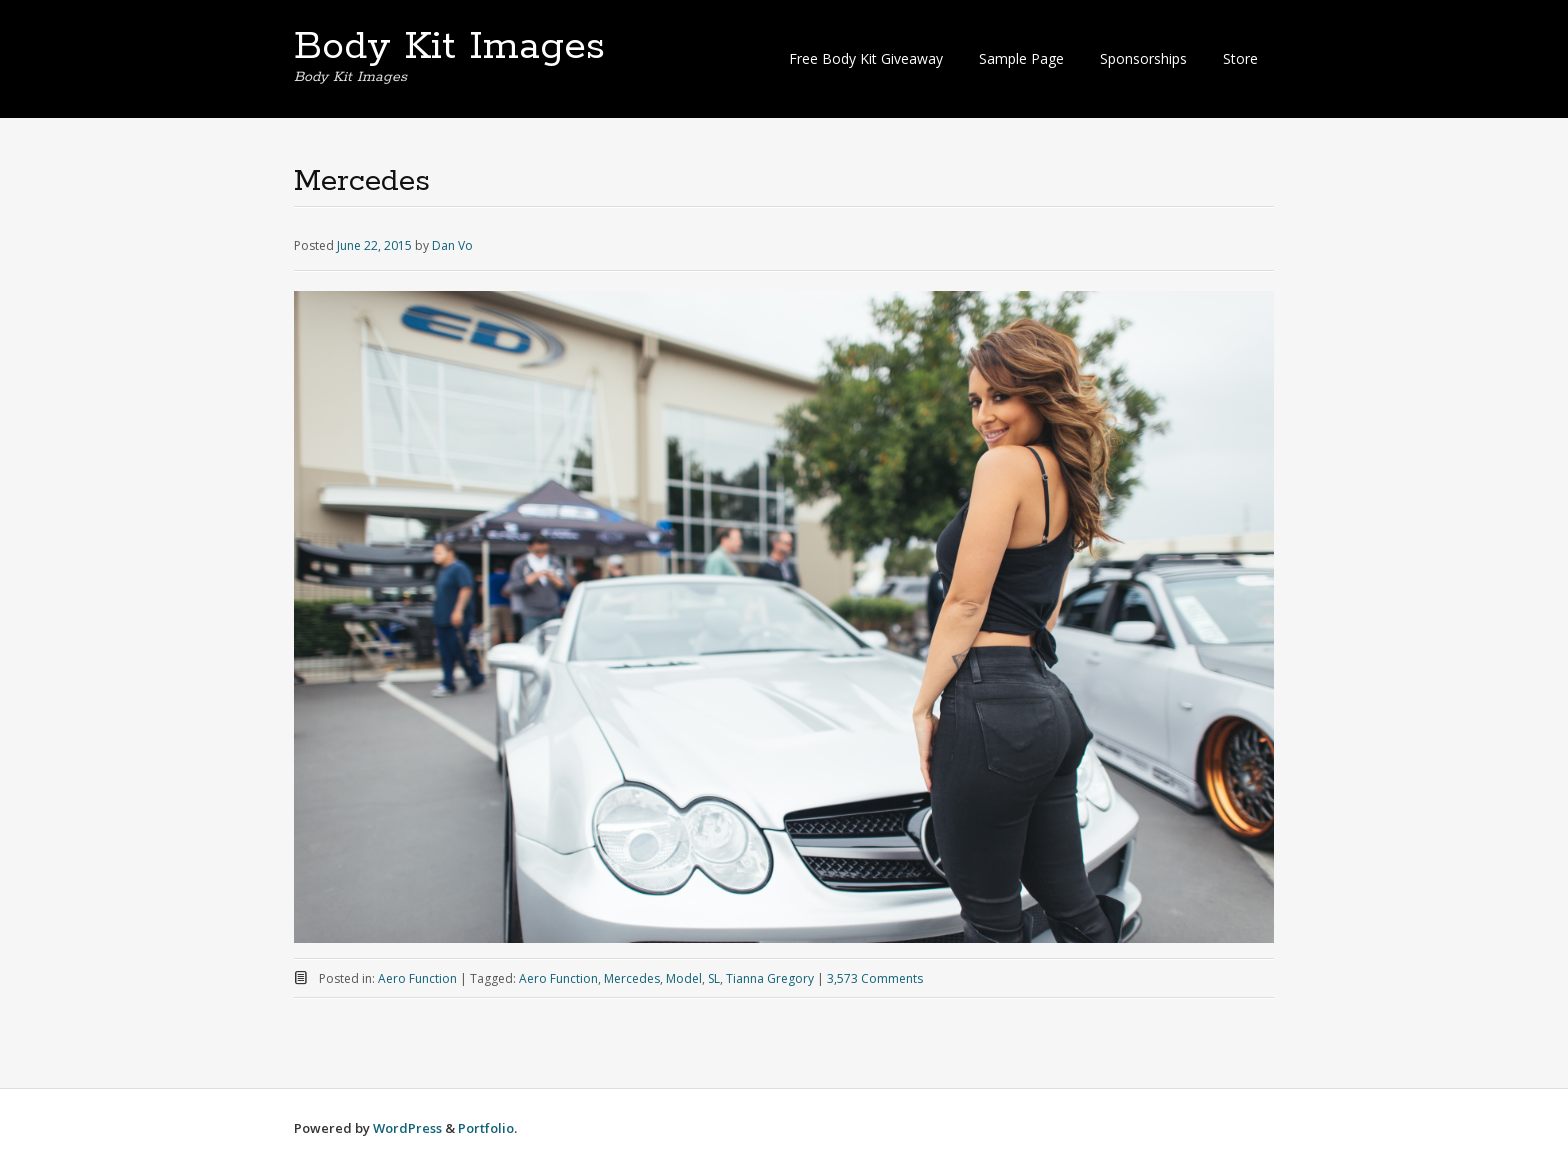 Image resolution: width=1568 pixels, height=1168 pixels. I want to click on 3,573 Comments, so click(875, 978).